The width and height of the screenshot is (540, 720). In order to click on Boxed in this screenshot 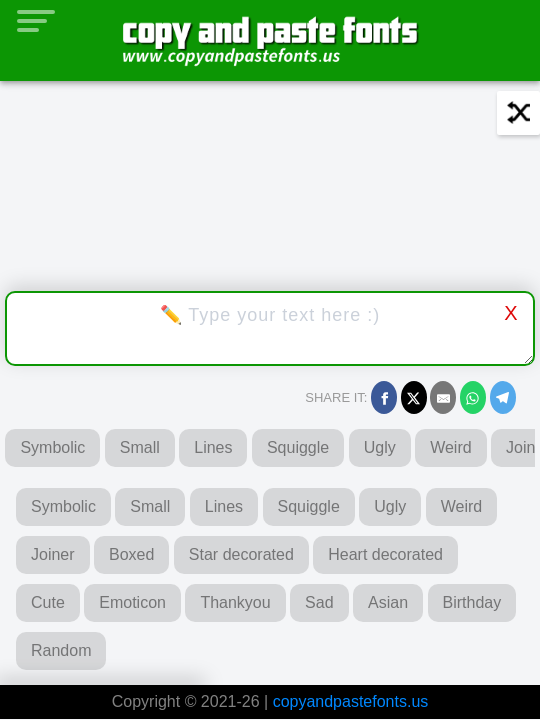, I will do `click(131, 554)`.